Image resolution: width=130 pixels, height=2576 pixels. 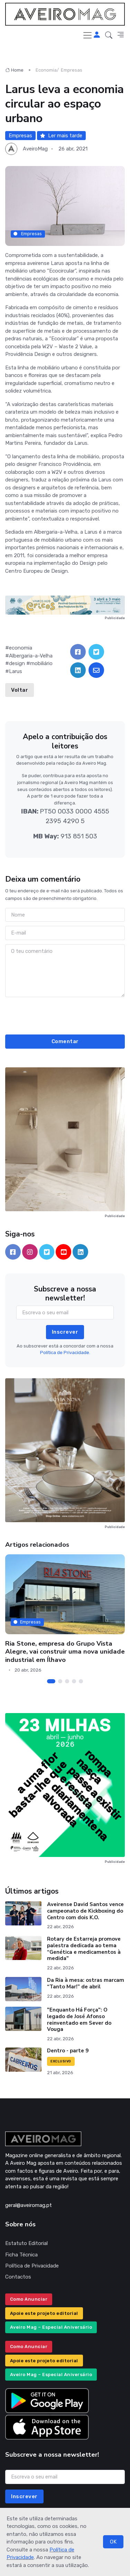 I want to click on Voltar, so click(x=19, y=690).